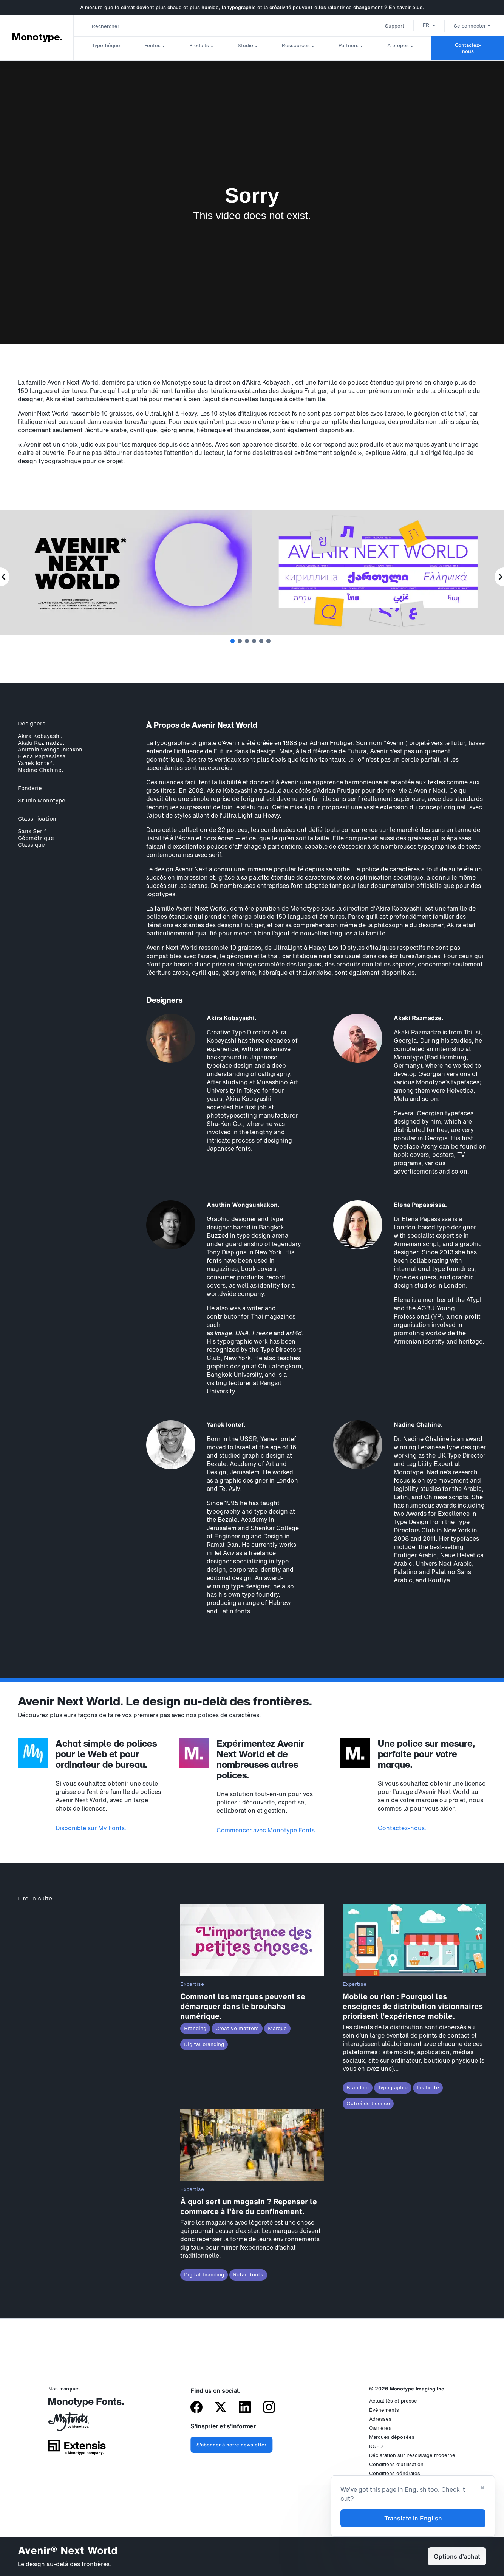 This screenshot has width=504, height=2576. I want to click on Conditions générales, so click(394, 2473).